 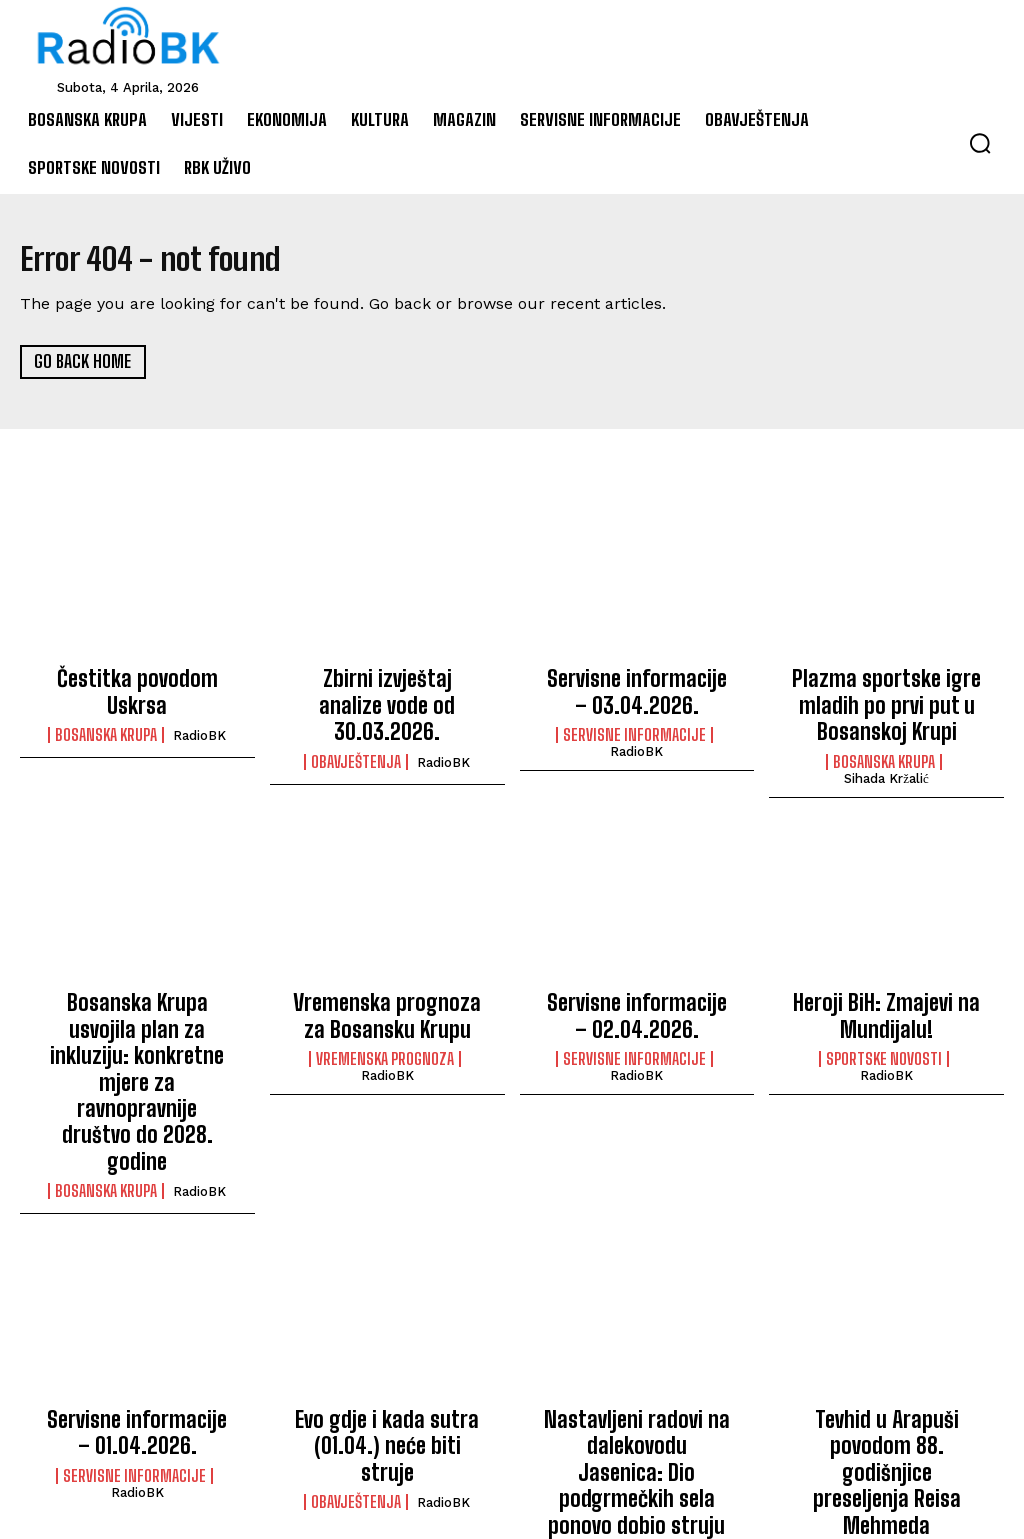 I want to click on Sportske novosti, so click(x=884, y=1037).